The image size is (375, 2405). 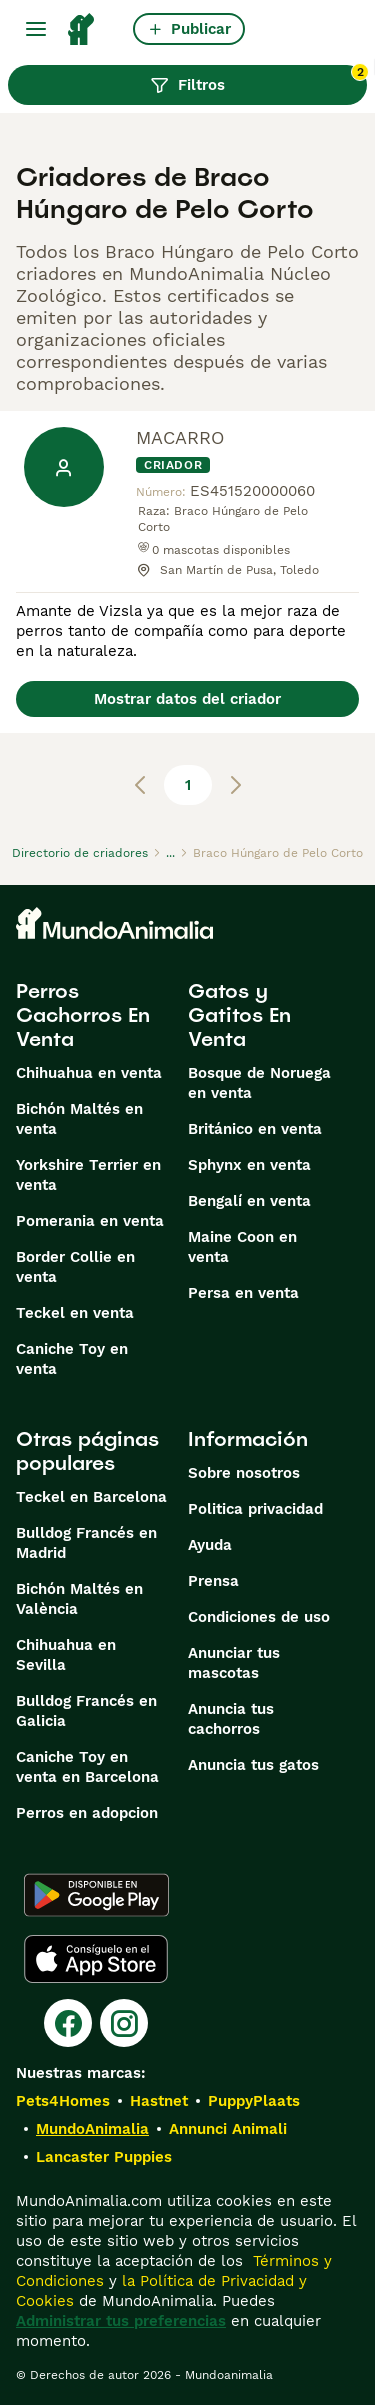 What do you see at coordinates (231, 1719) in the screenshot?
I see `Anuncia tus cachorros` at bounding box center [231, 1719].